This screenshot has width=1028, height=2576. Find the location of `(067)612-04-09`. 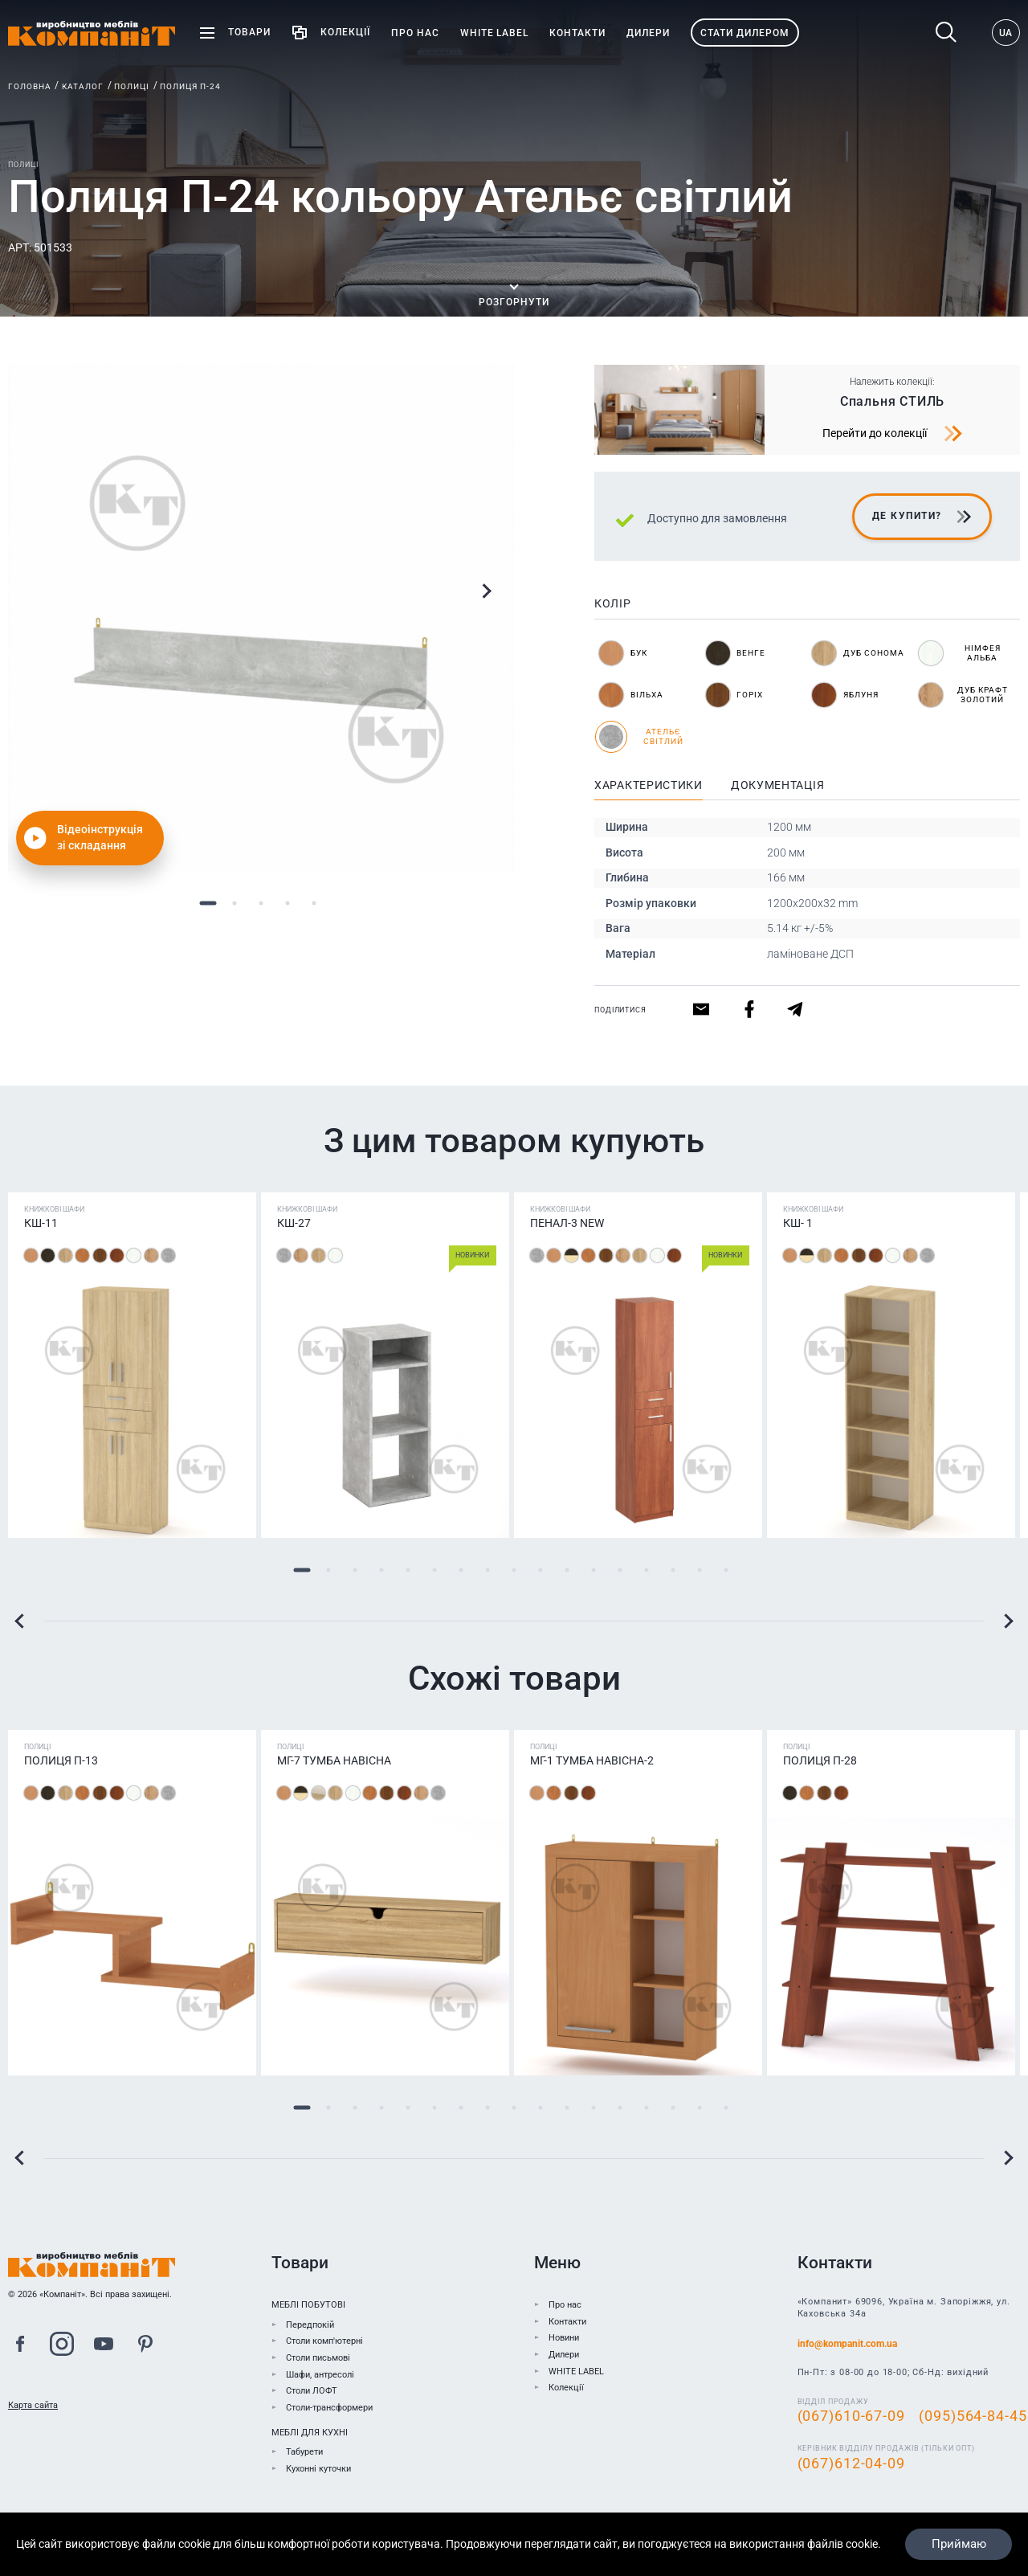

(067)612-04-09 is located at coordinates (851, 2463).